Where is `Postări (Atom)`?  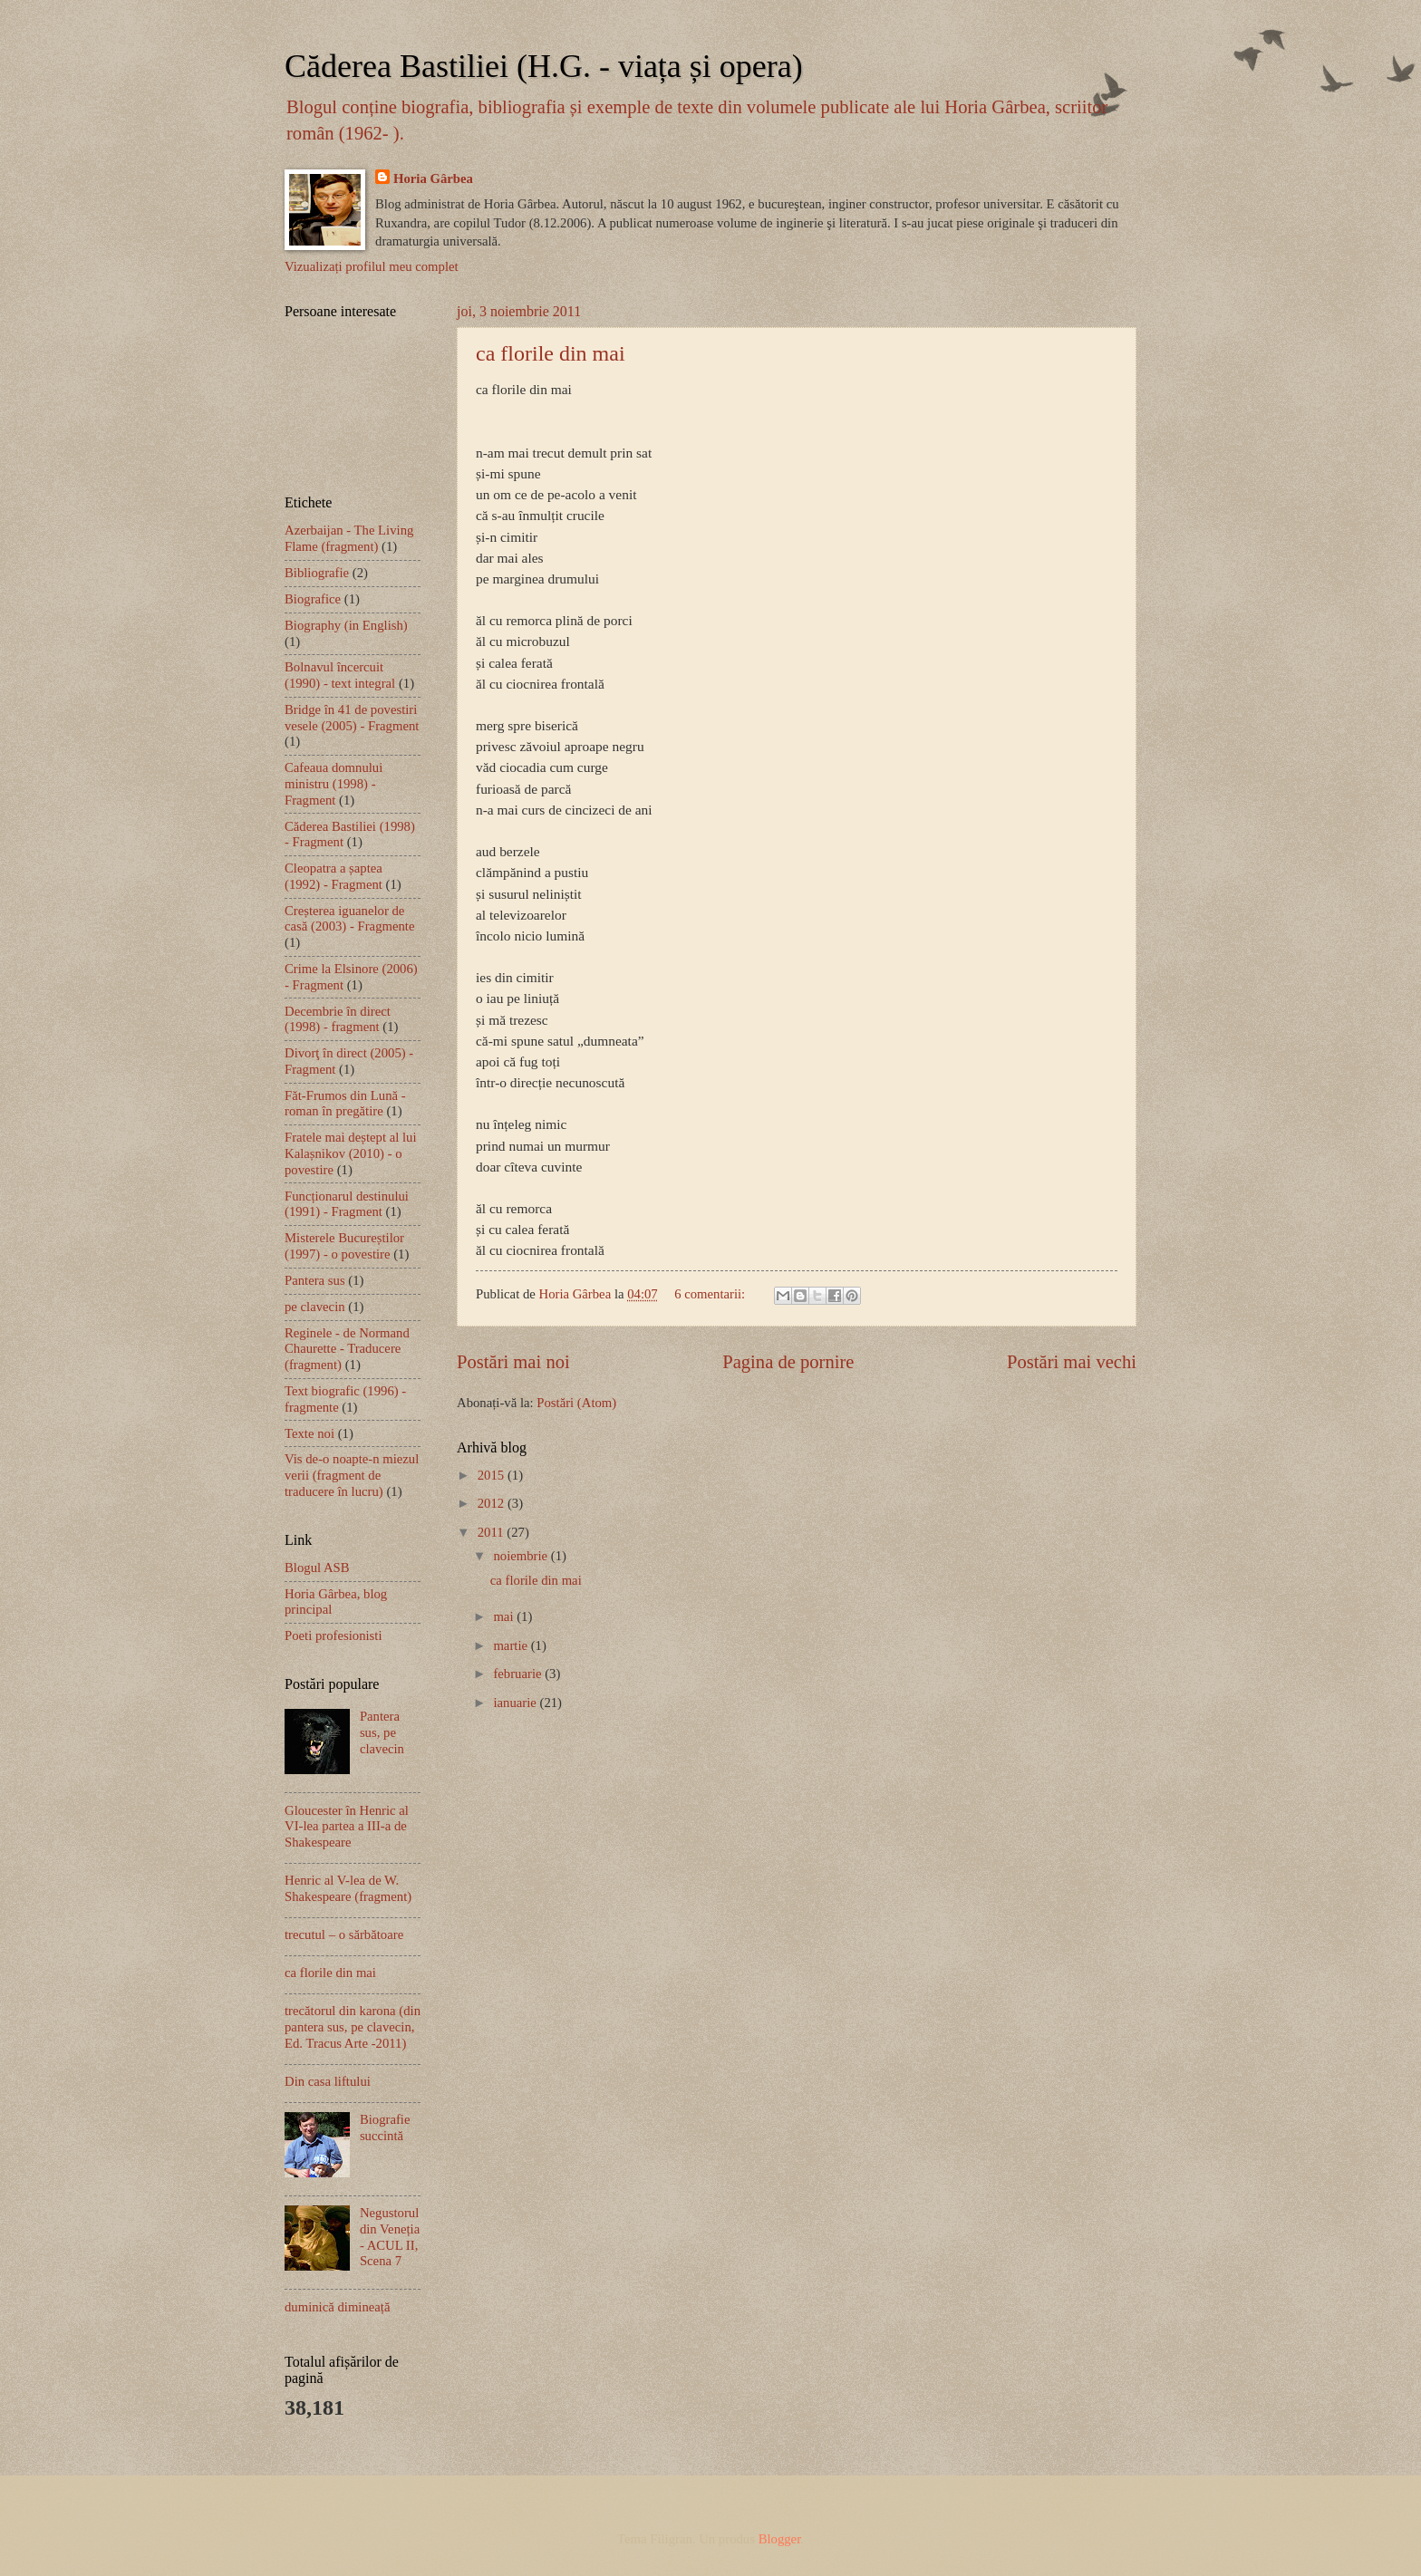
Postări (Atom) is located at coordinates (576, 1402).